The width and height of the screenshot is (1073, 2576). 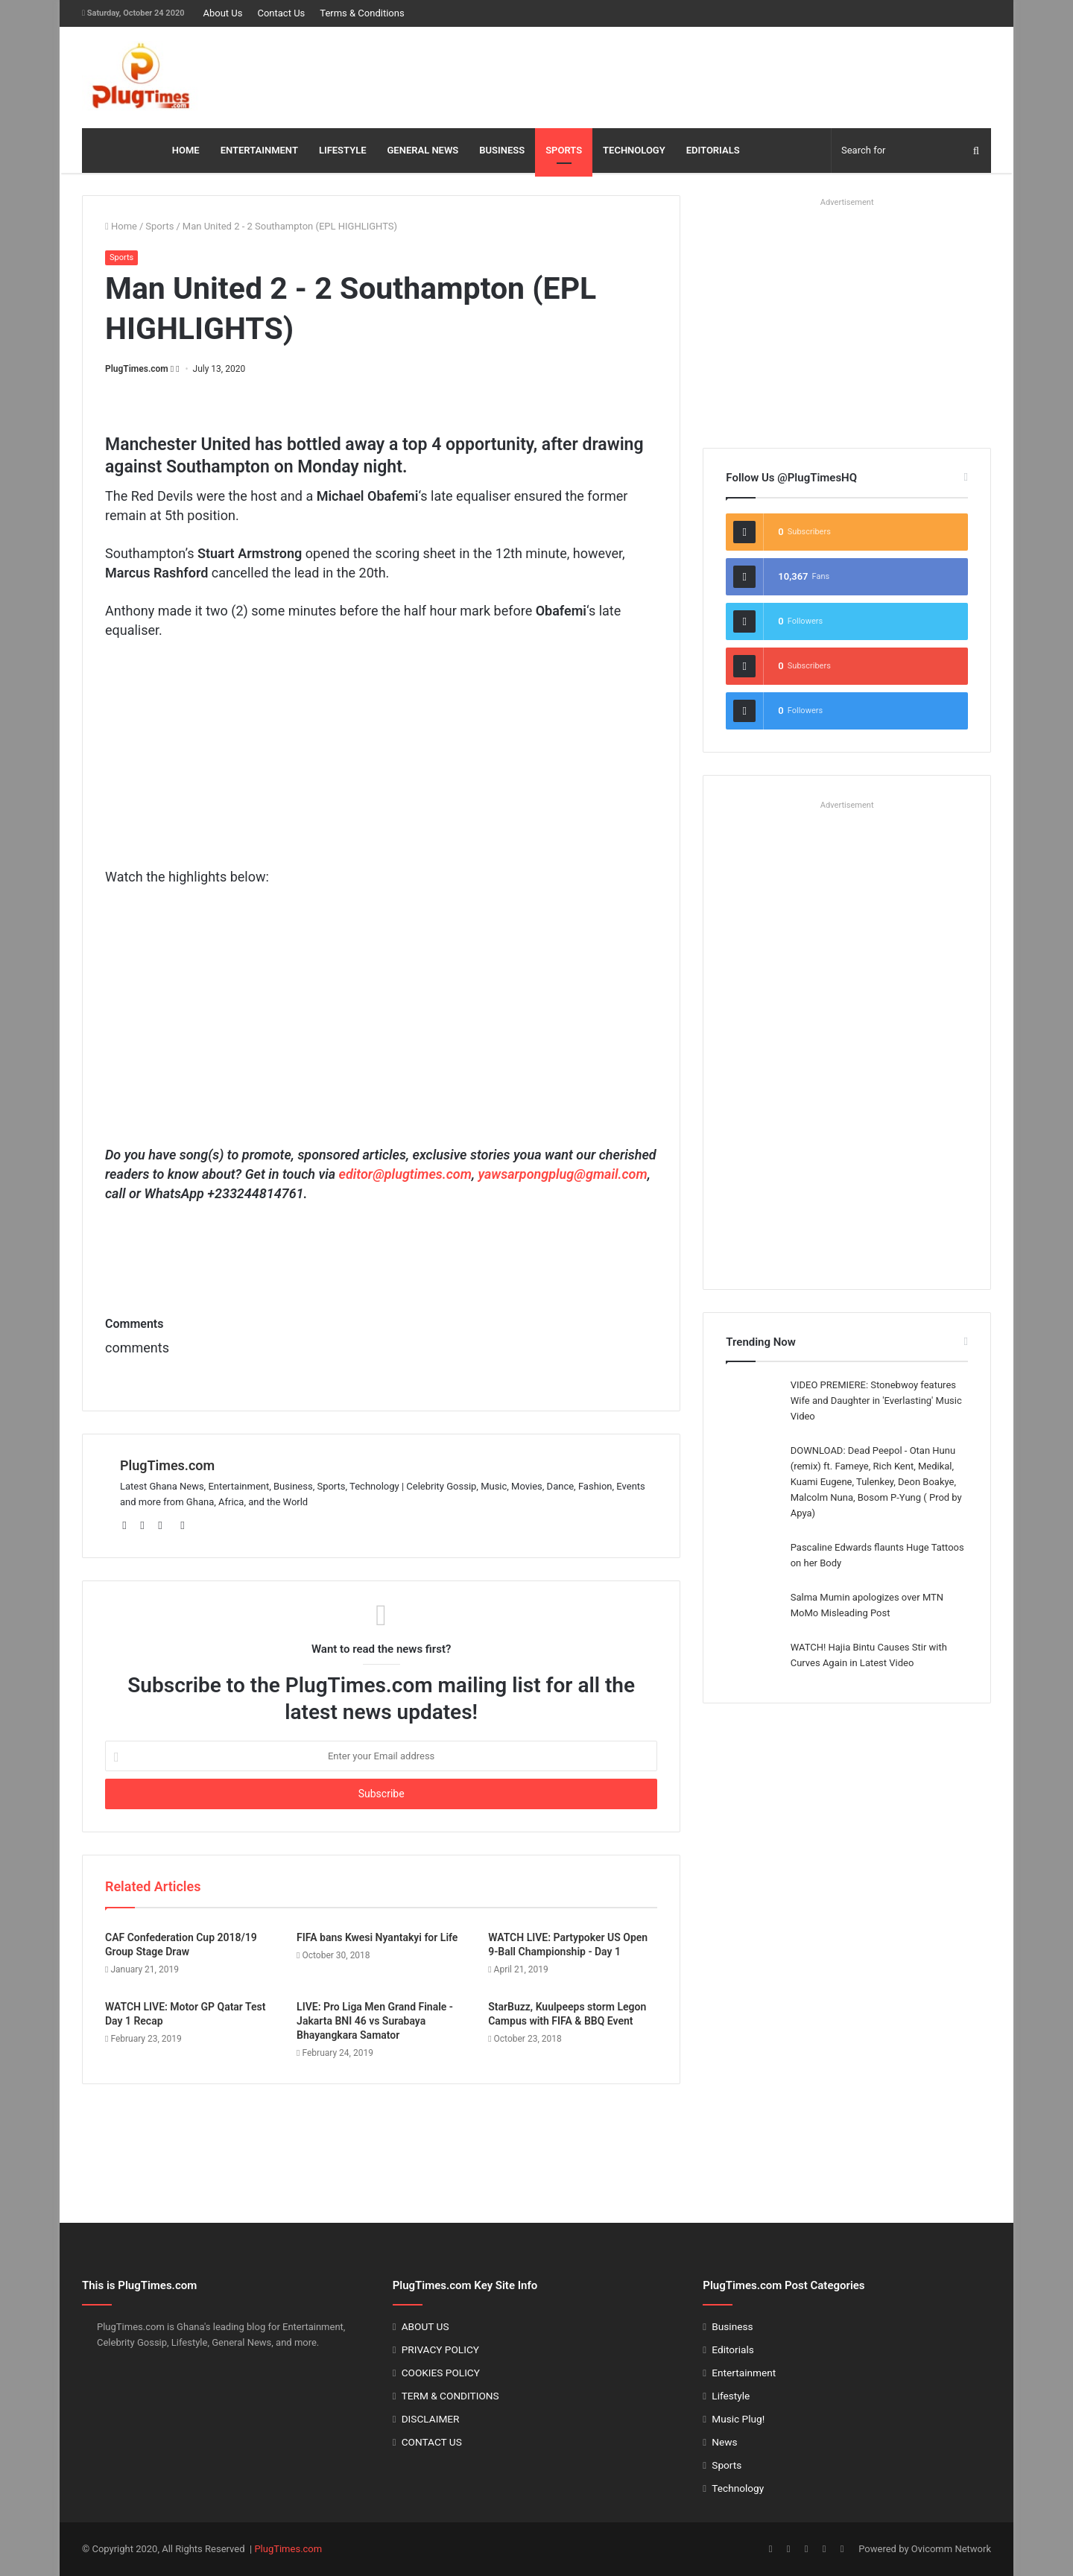 I want to click on PlugTimes.com, so click(x=136, y=369).